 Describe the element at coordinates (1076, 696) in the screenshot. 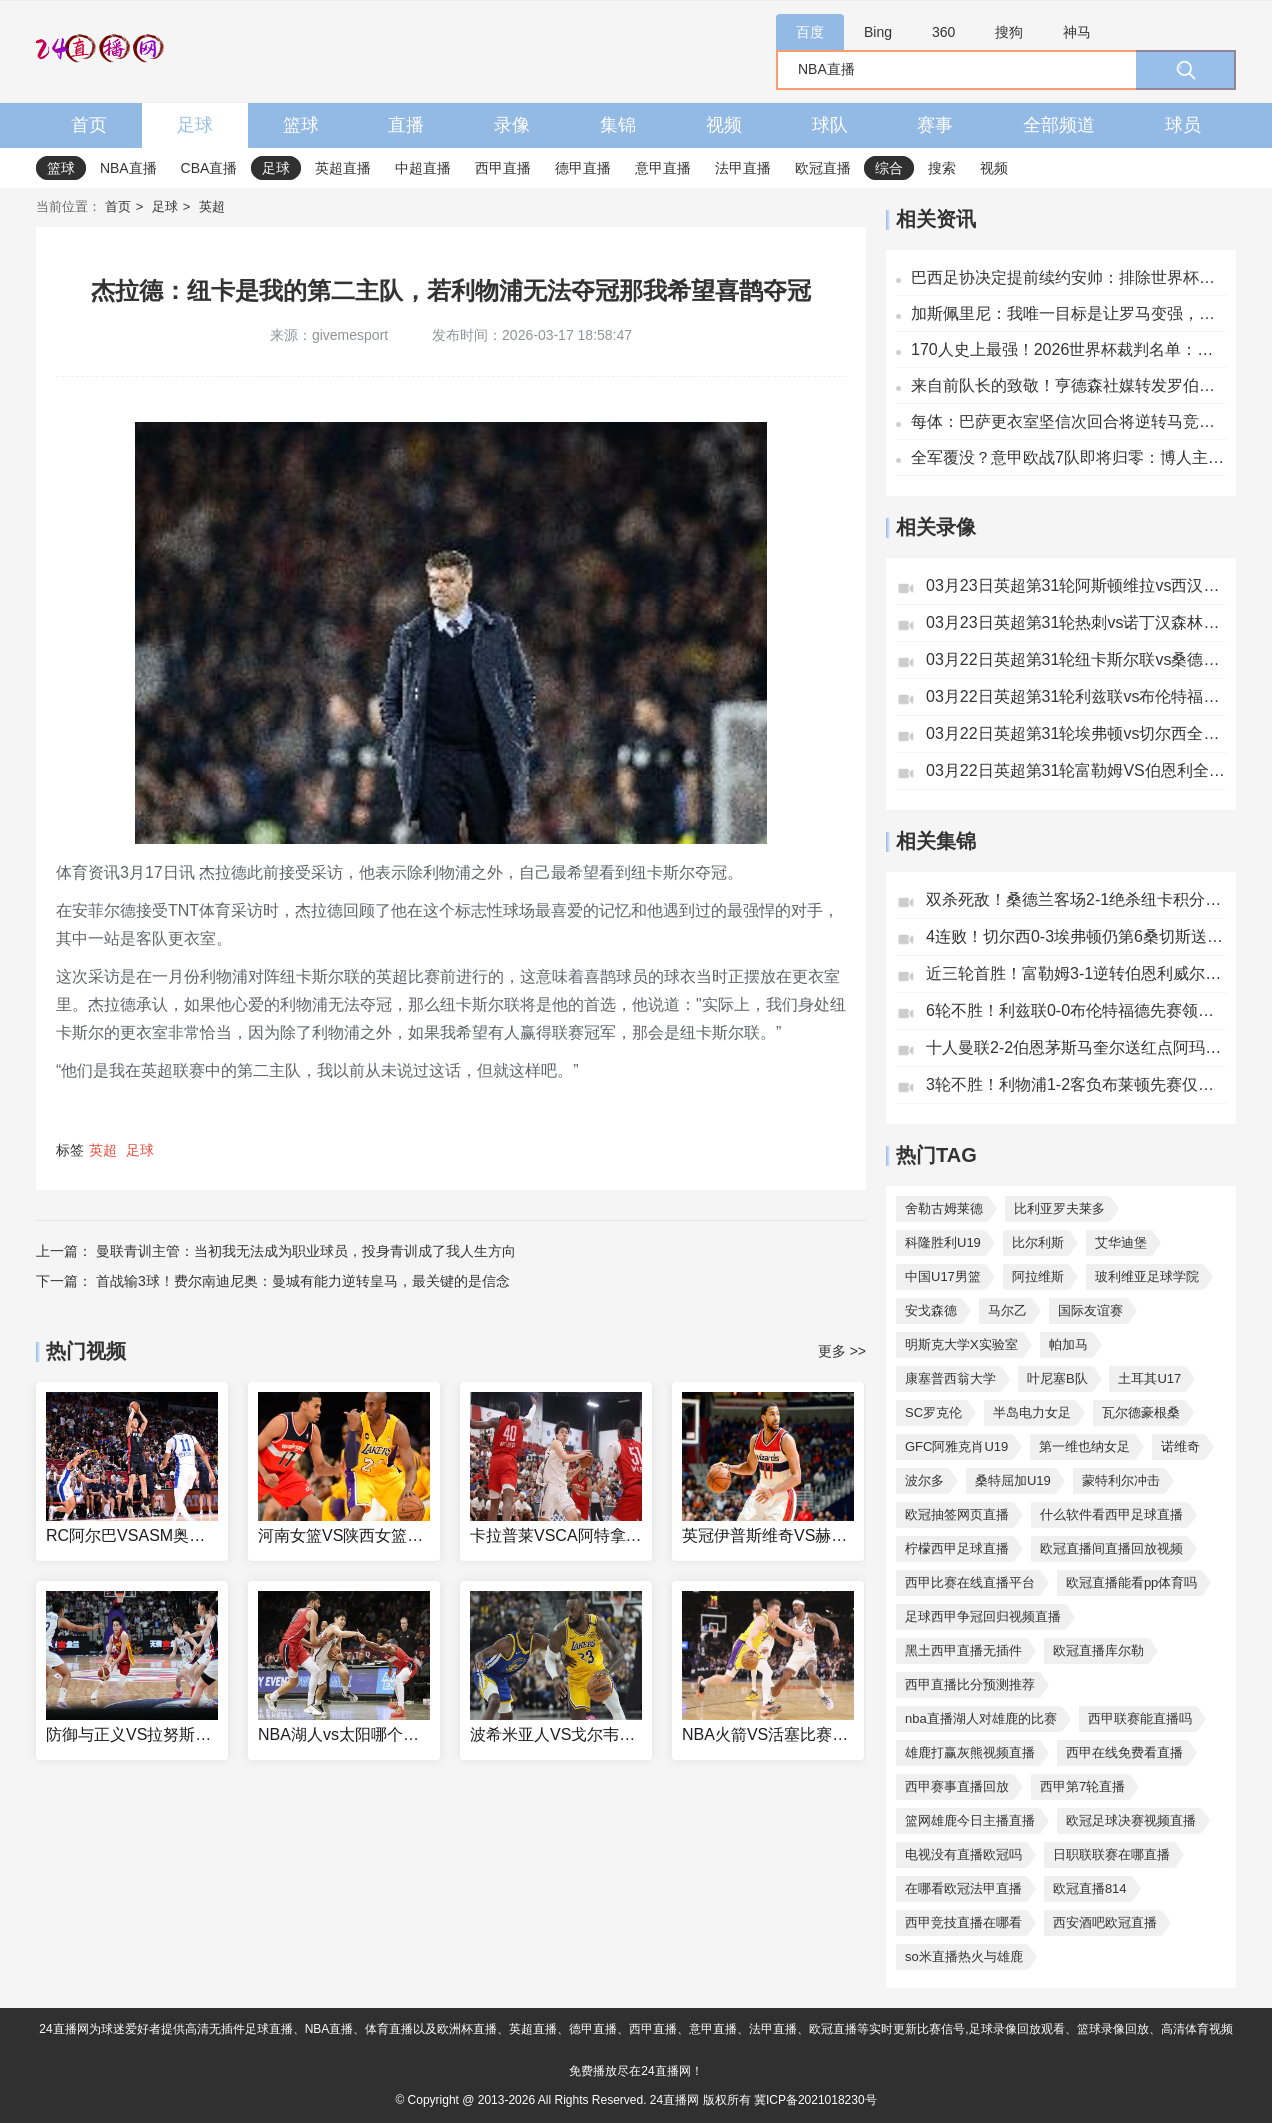

I see `03月22日英超第31轮利兹联vs布伦特福德全场录像` at that location.